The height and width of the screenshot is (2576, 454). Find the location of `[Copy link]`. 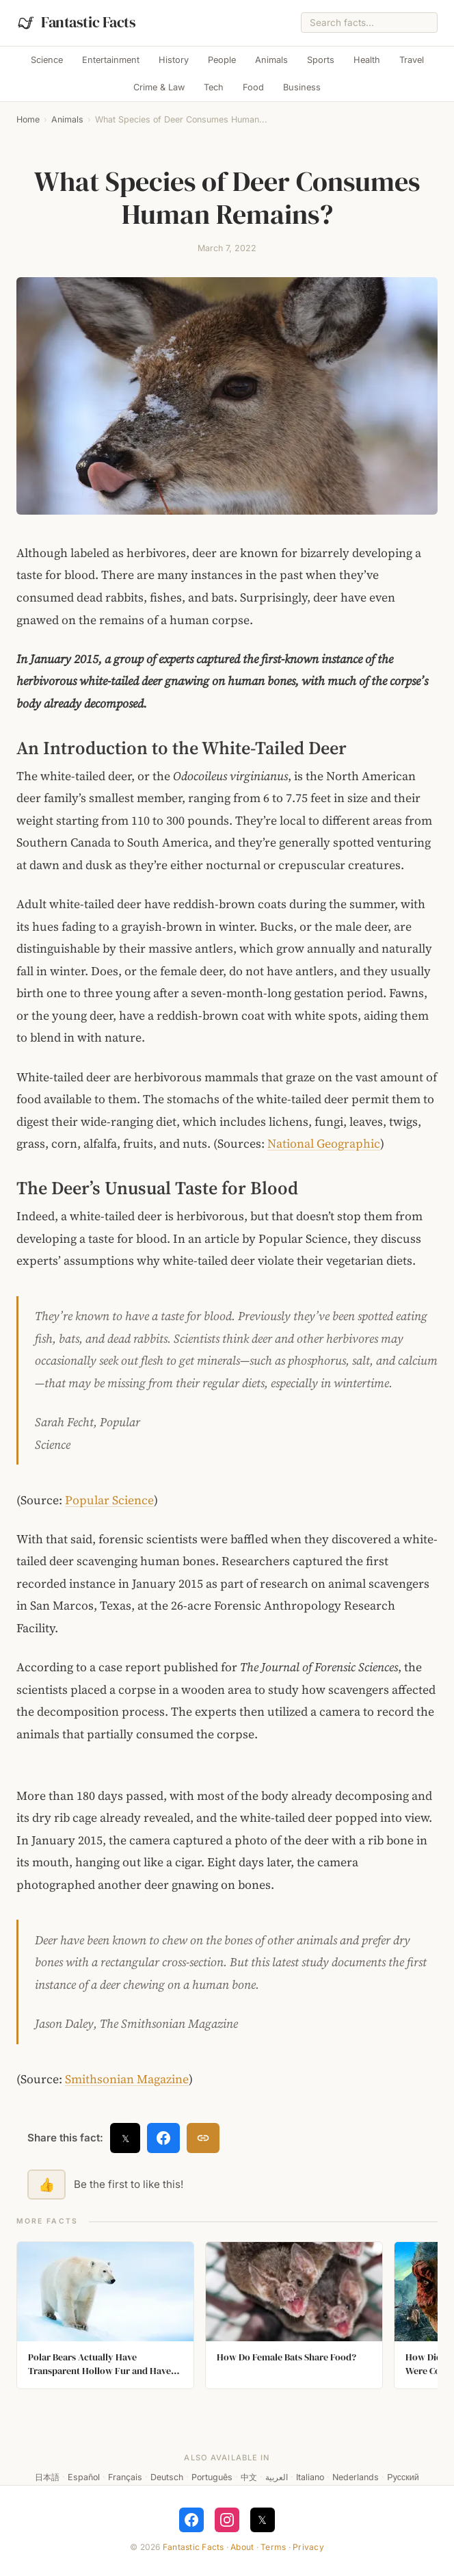

[Copy link] is located at coordinates (203, 2138).